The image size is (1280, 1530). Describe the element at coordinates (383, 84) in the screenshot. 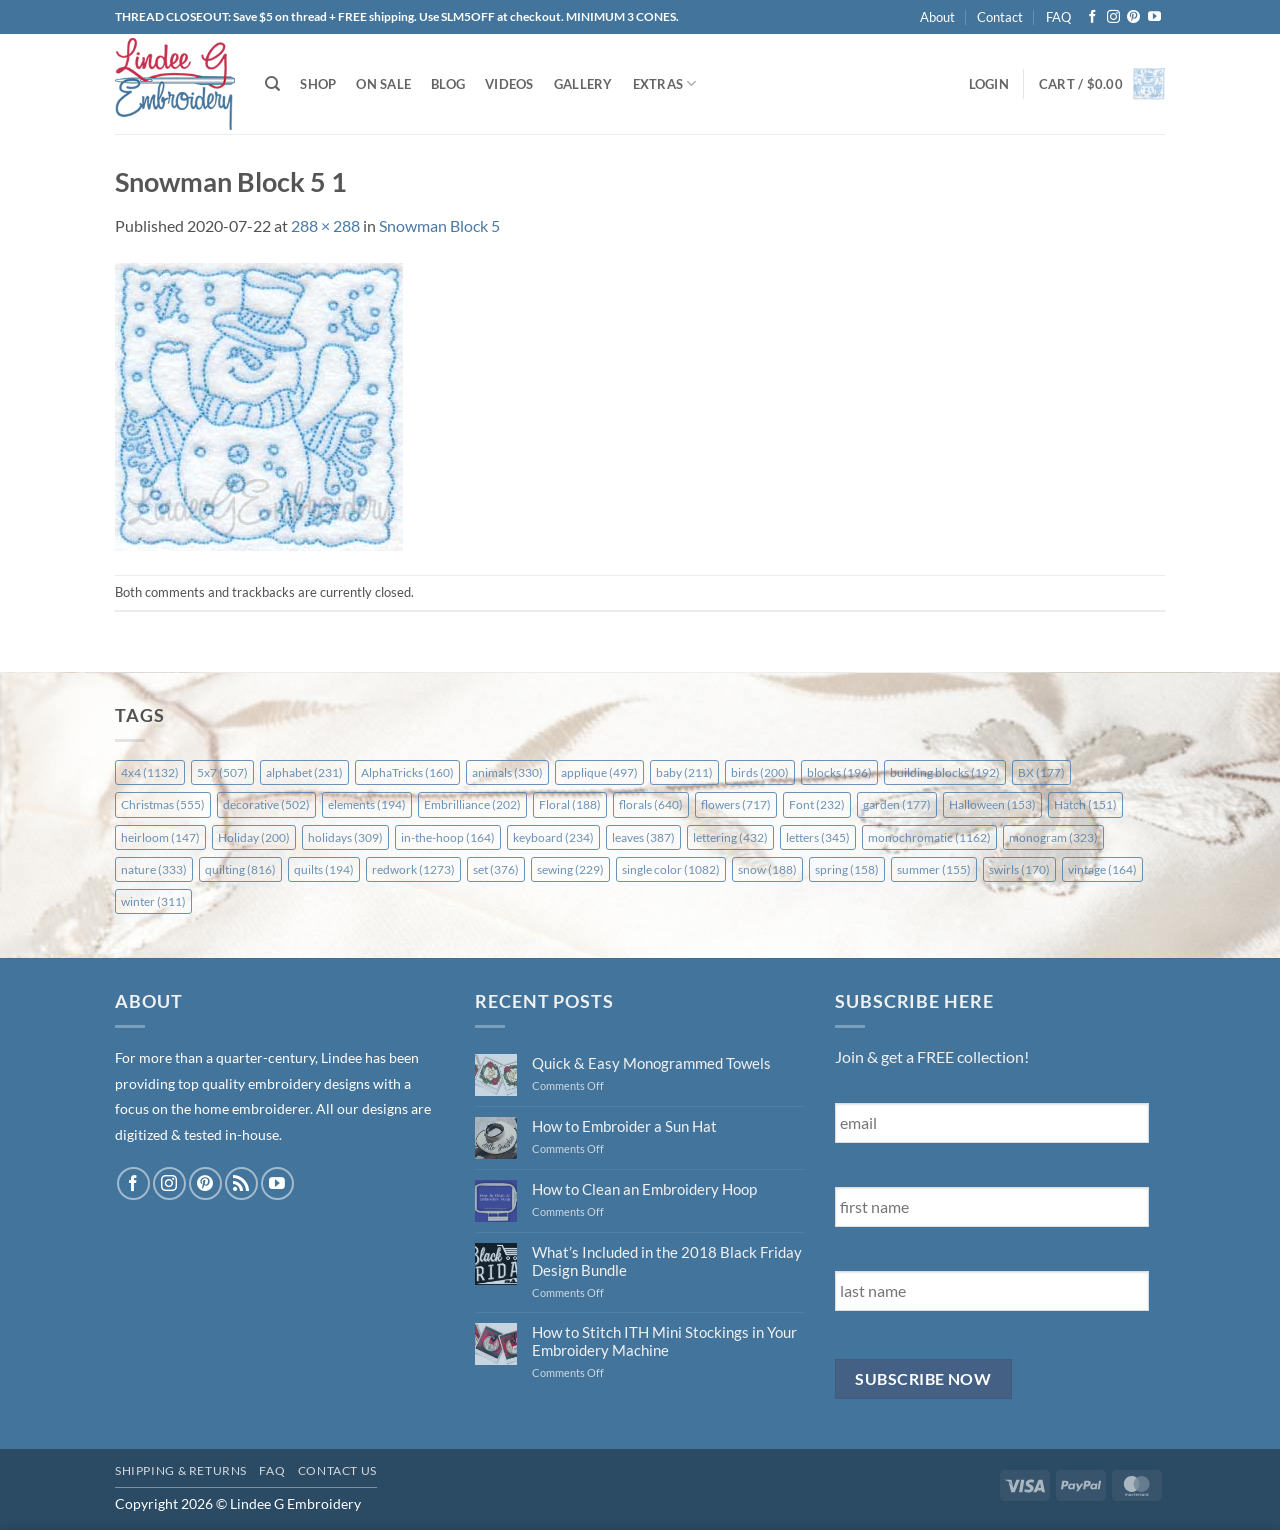

I see `On Sale` at that location.